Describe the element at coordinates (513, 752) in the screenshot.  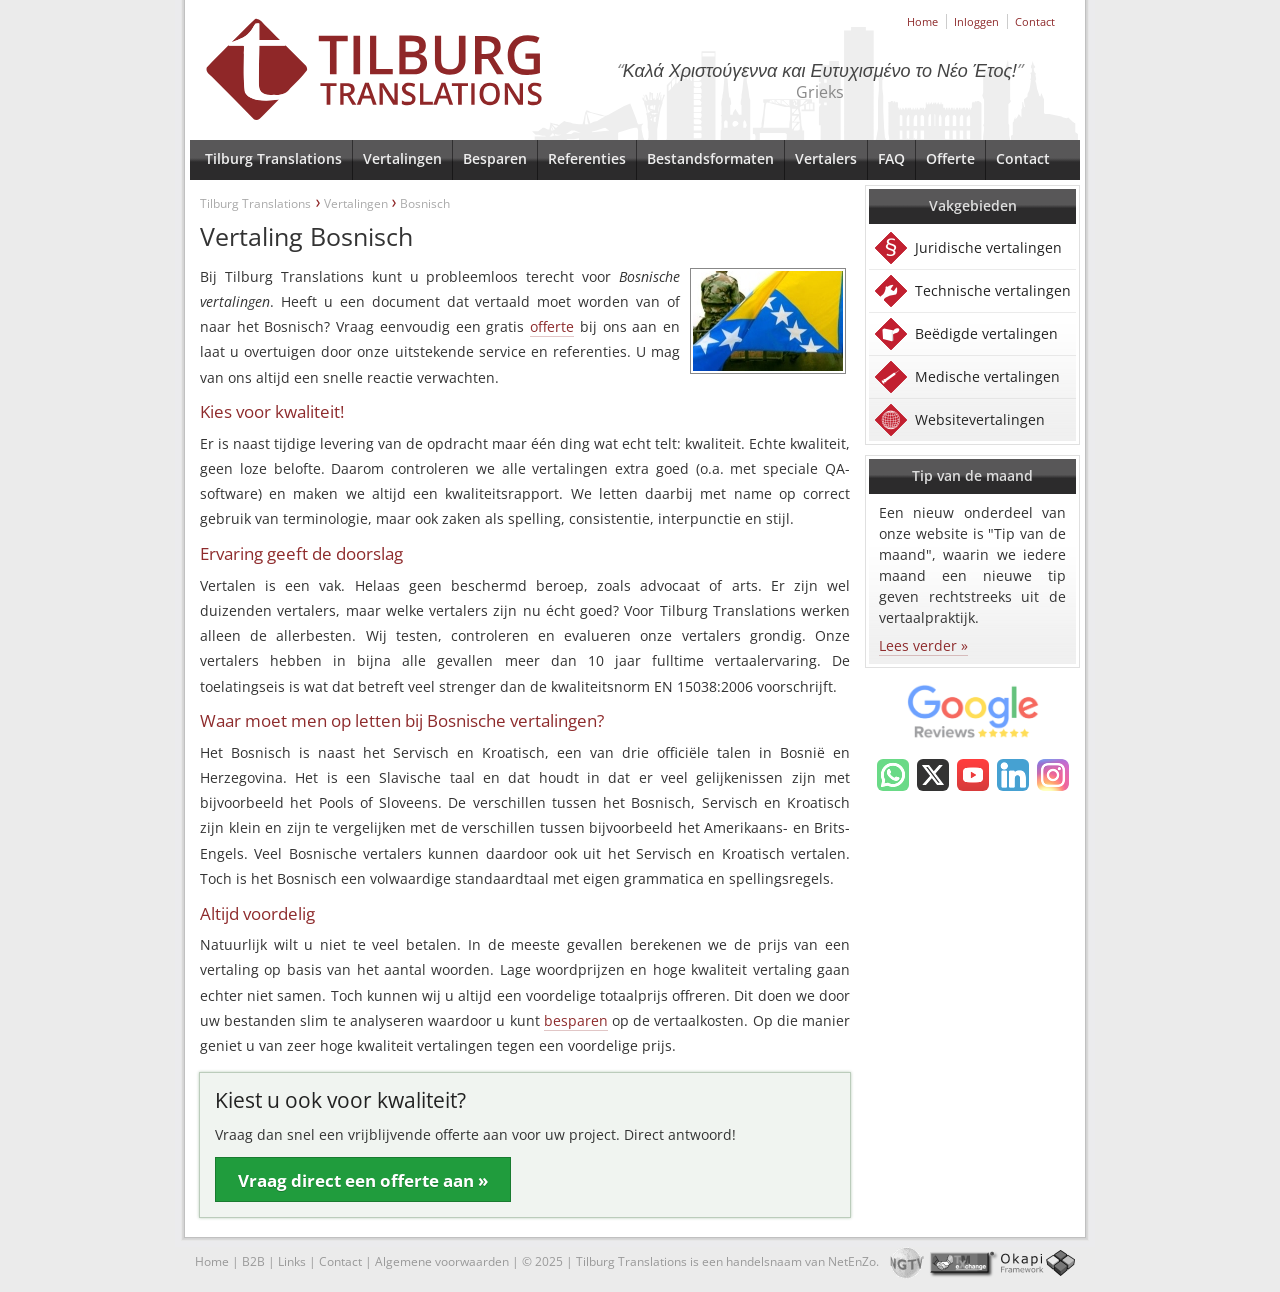
I see `Kroatisch` at that location.